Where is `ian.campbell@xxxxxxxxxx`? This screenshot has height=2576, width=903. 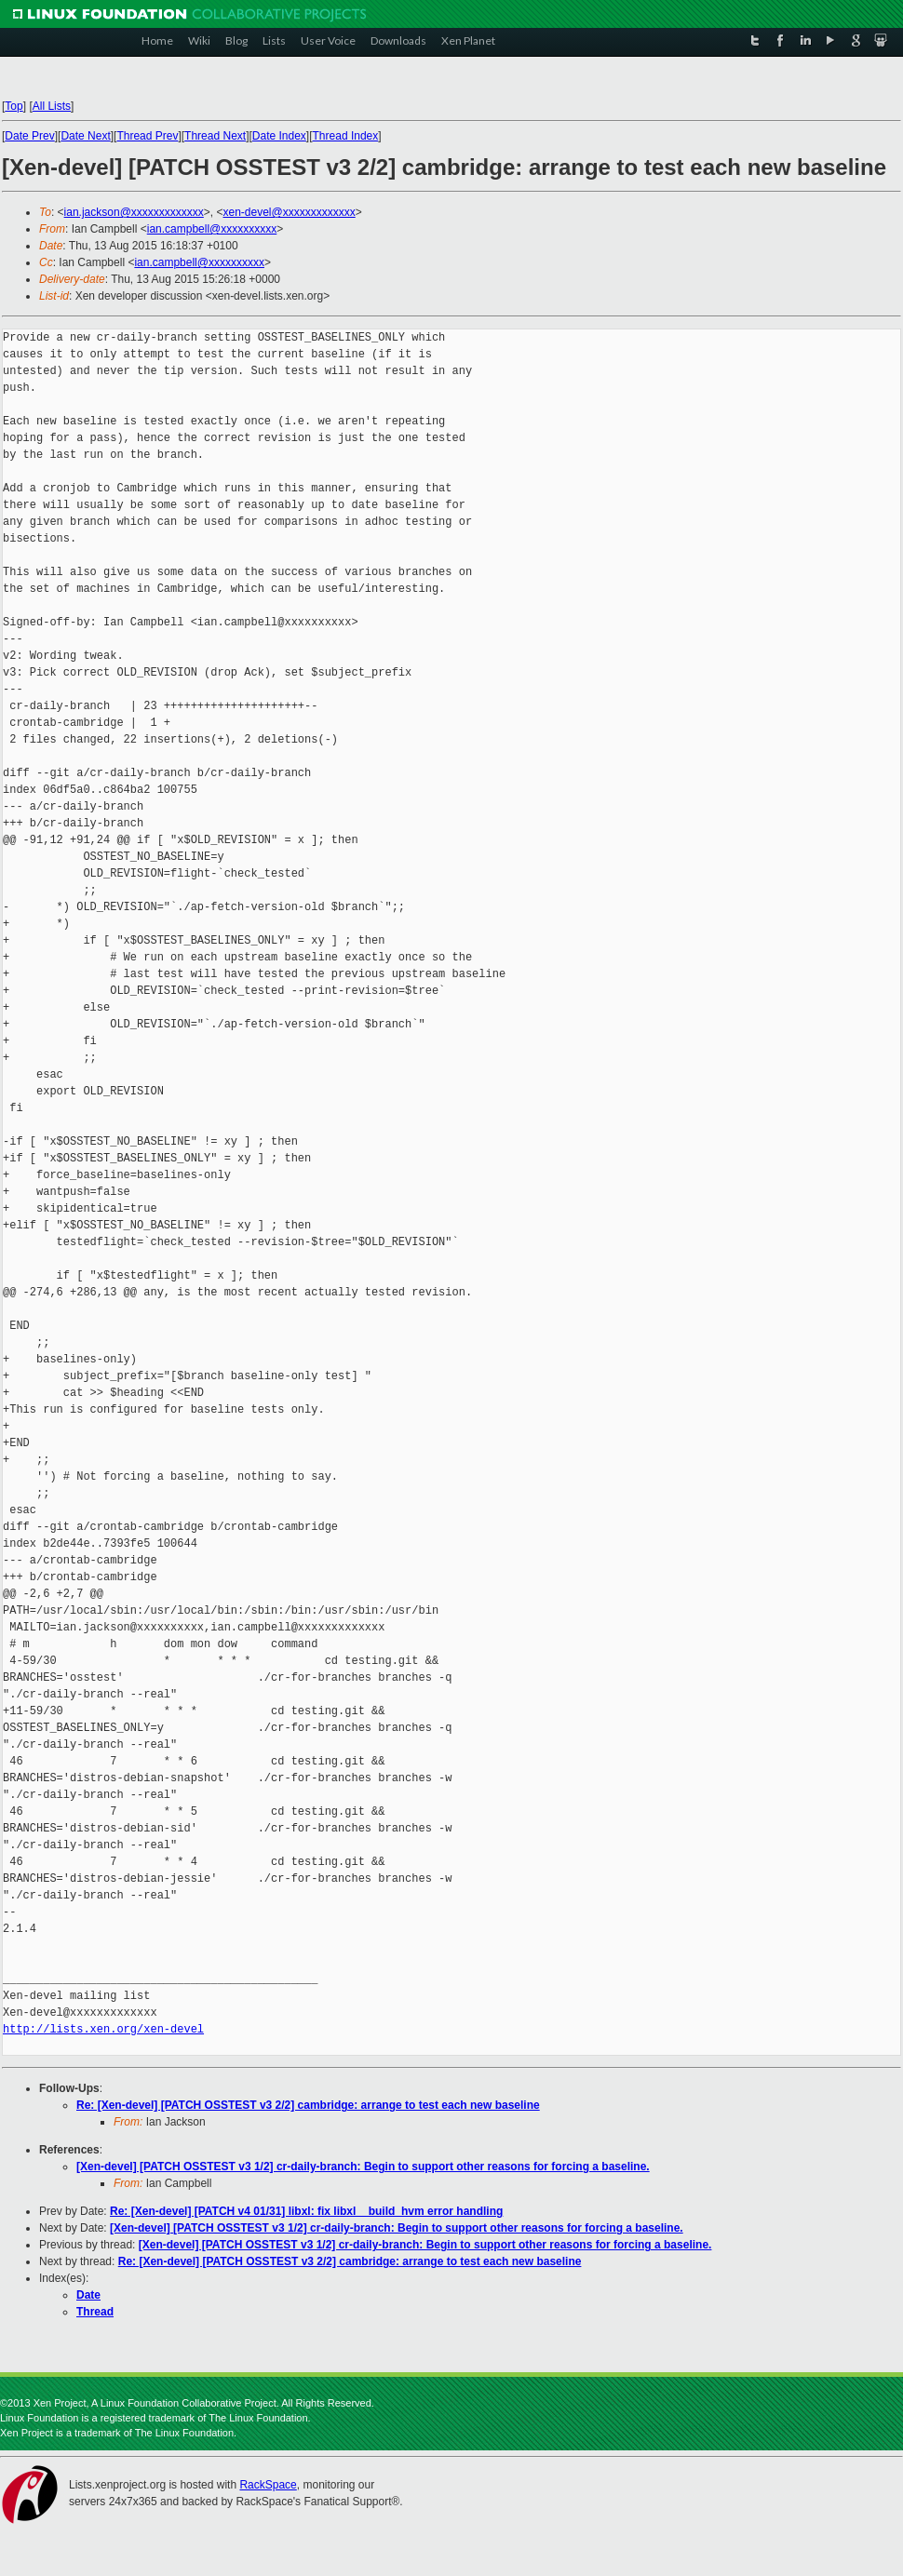 ian.campbell@xxxxxxxxxx is located at coordinates (212, 228).